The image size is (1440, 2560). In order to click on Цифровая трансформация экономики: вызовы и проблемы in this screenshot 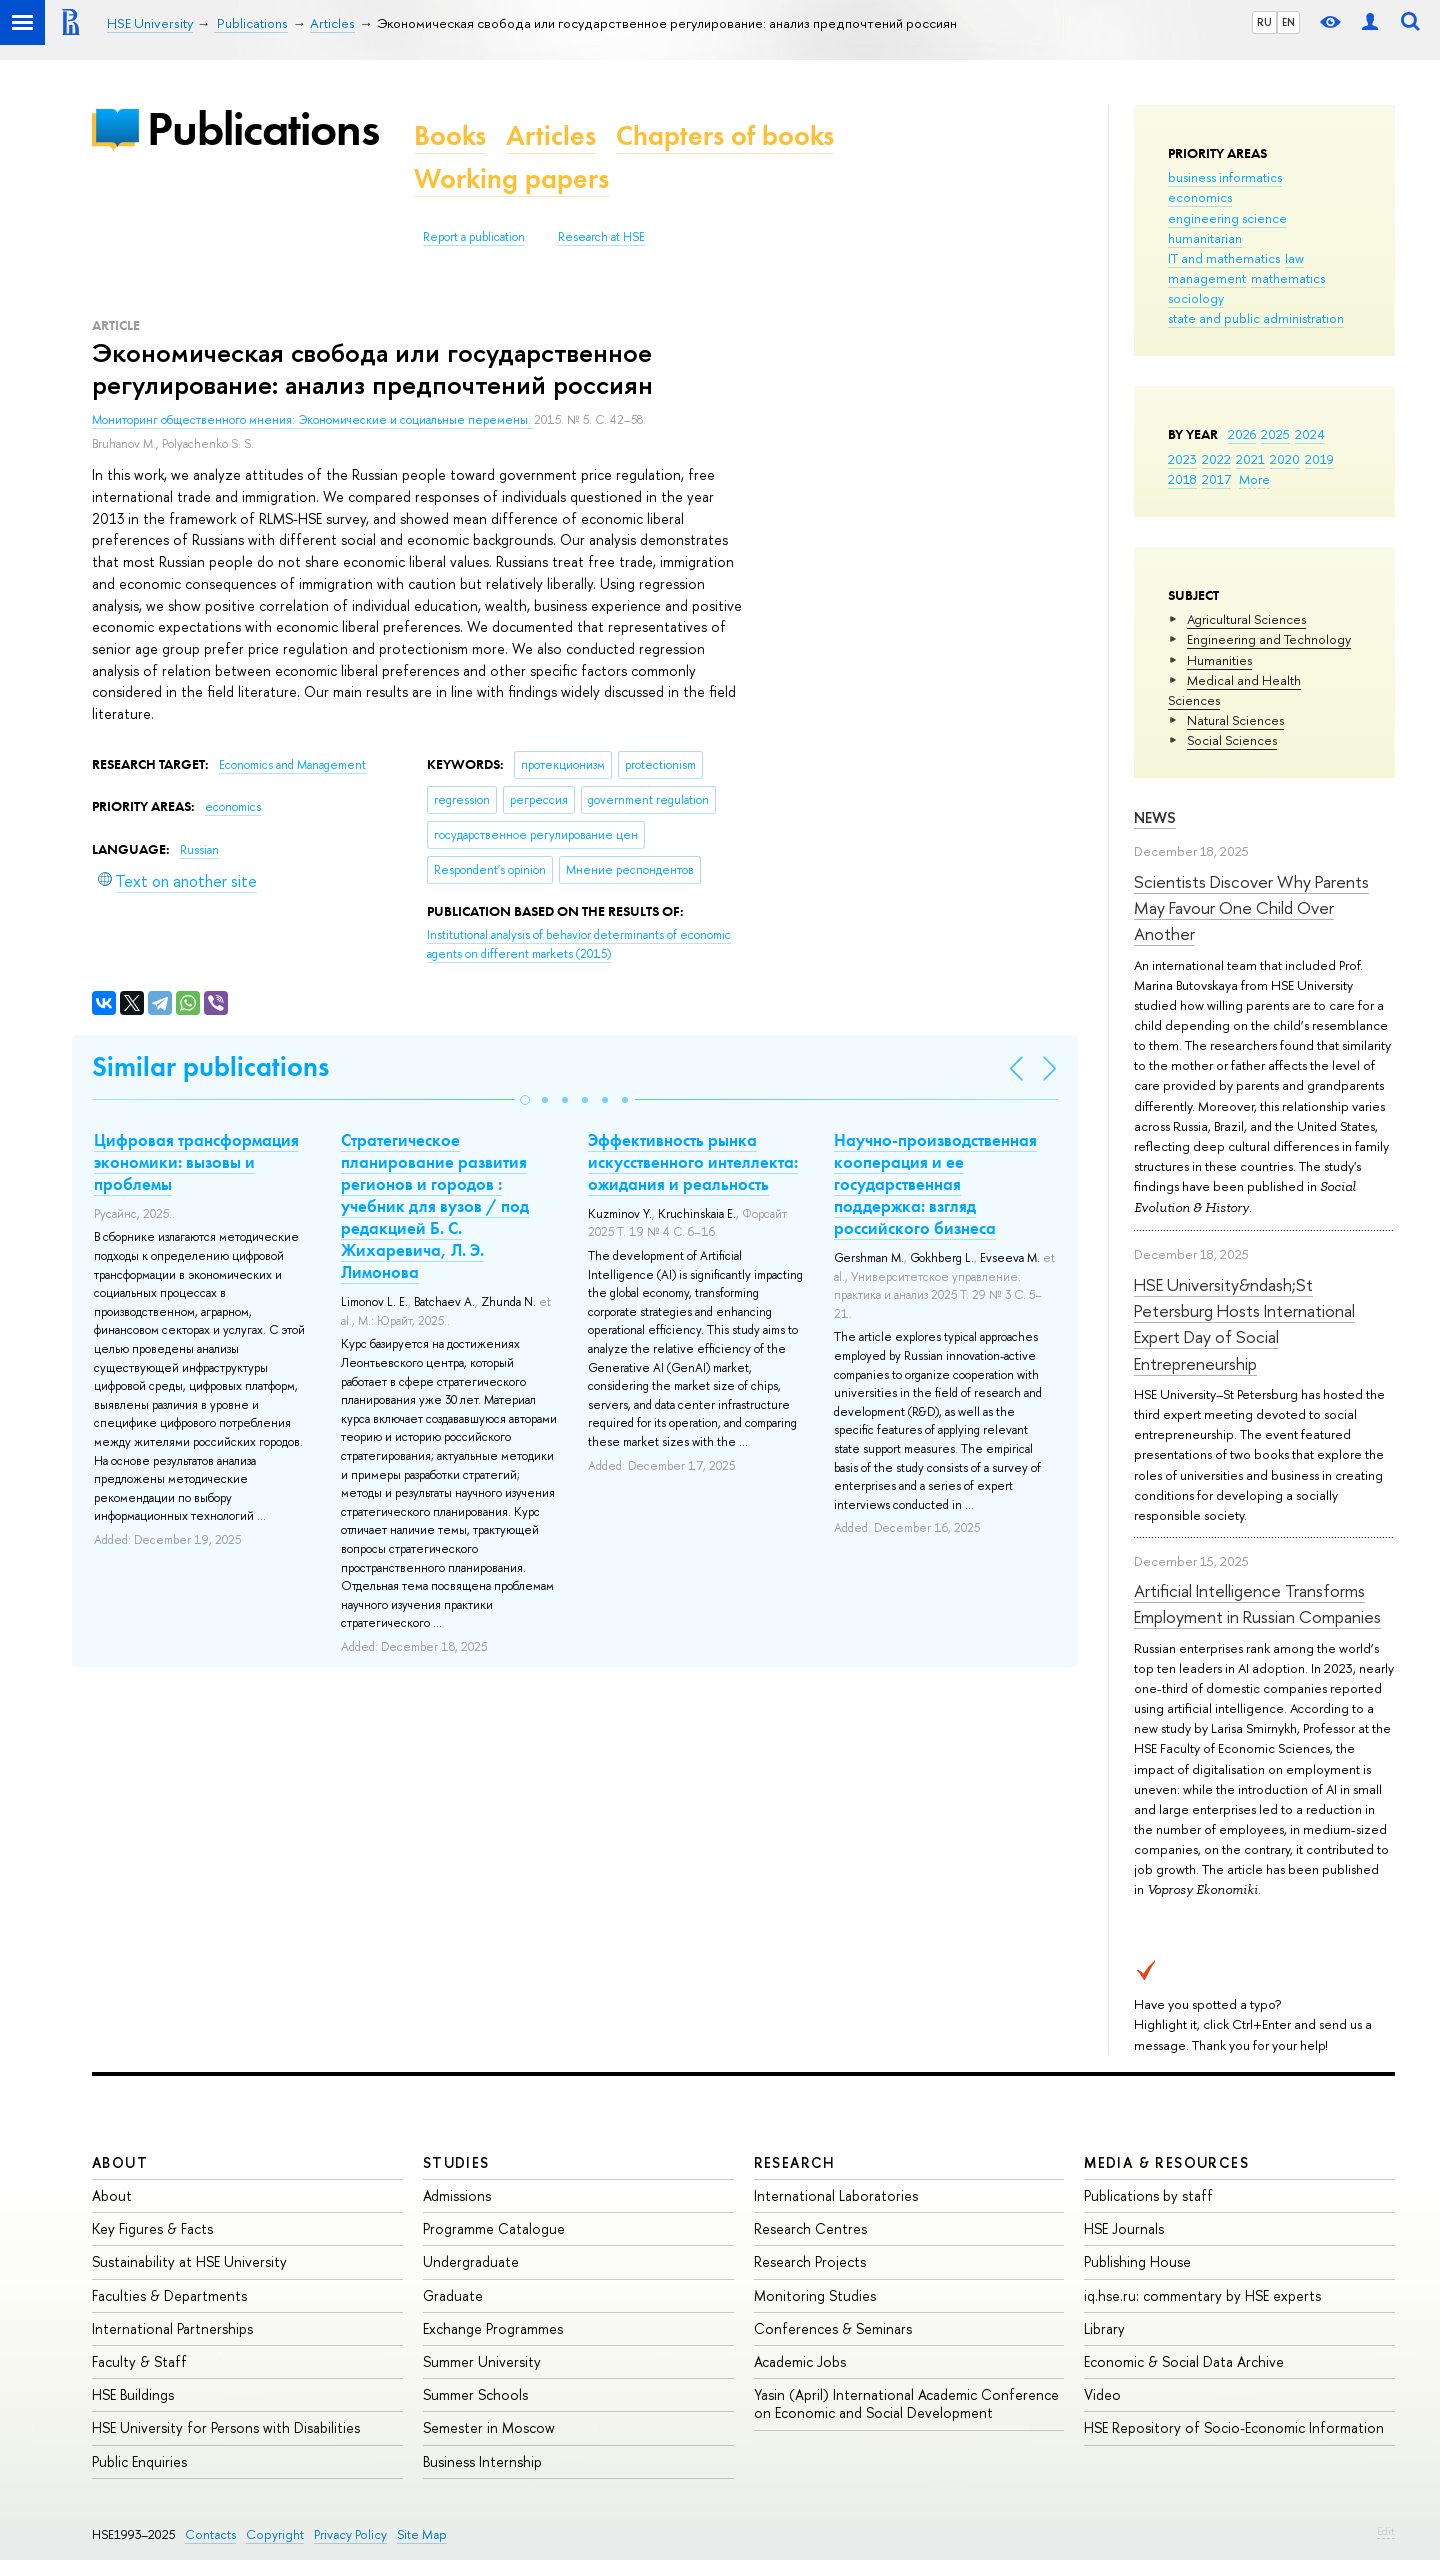, I will do `click(196, 1162)`.